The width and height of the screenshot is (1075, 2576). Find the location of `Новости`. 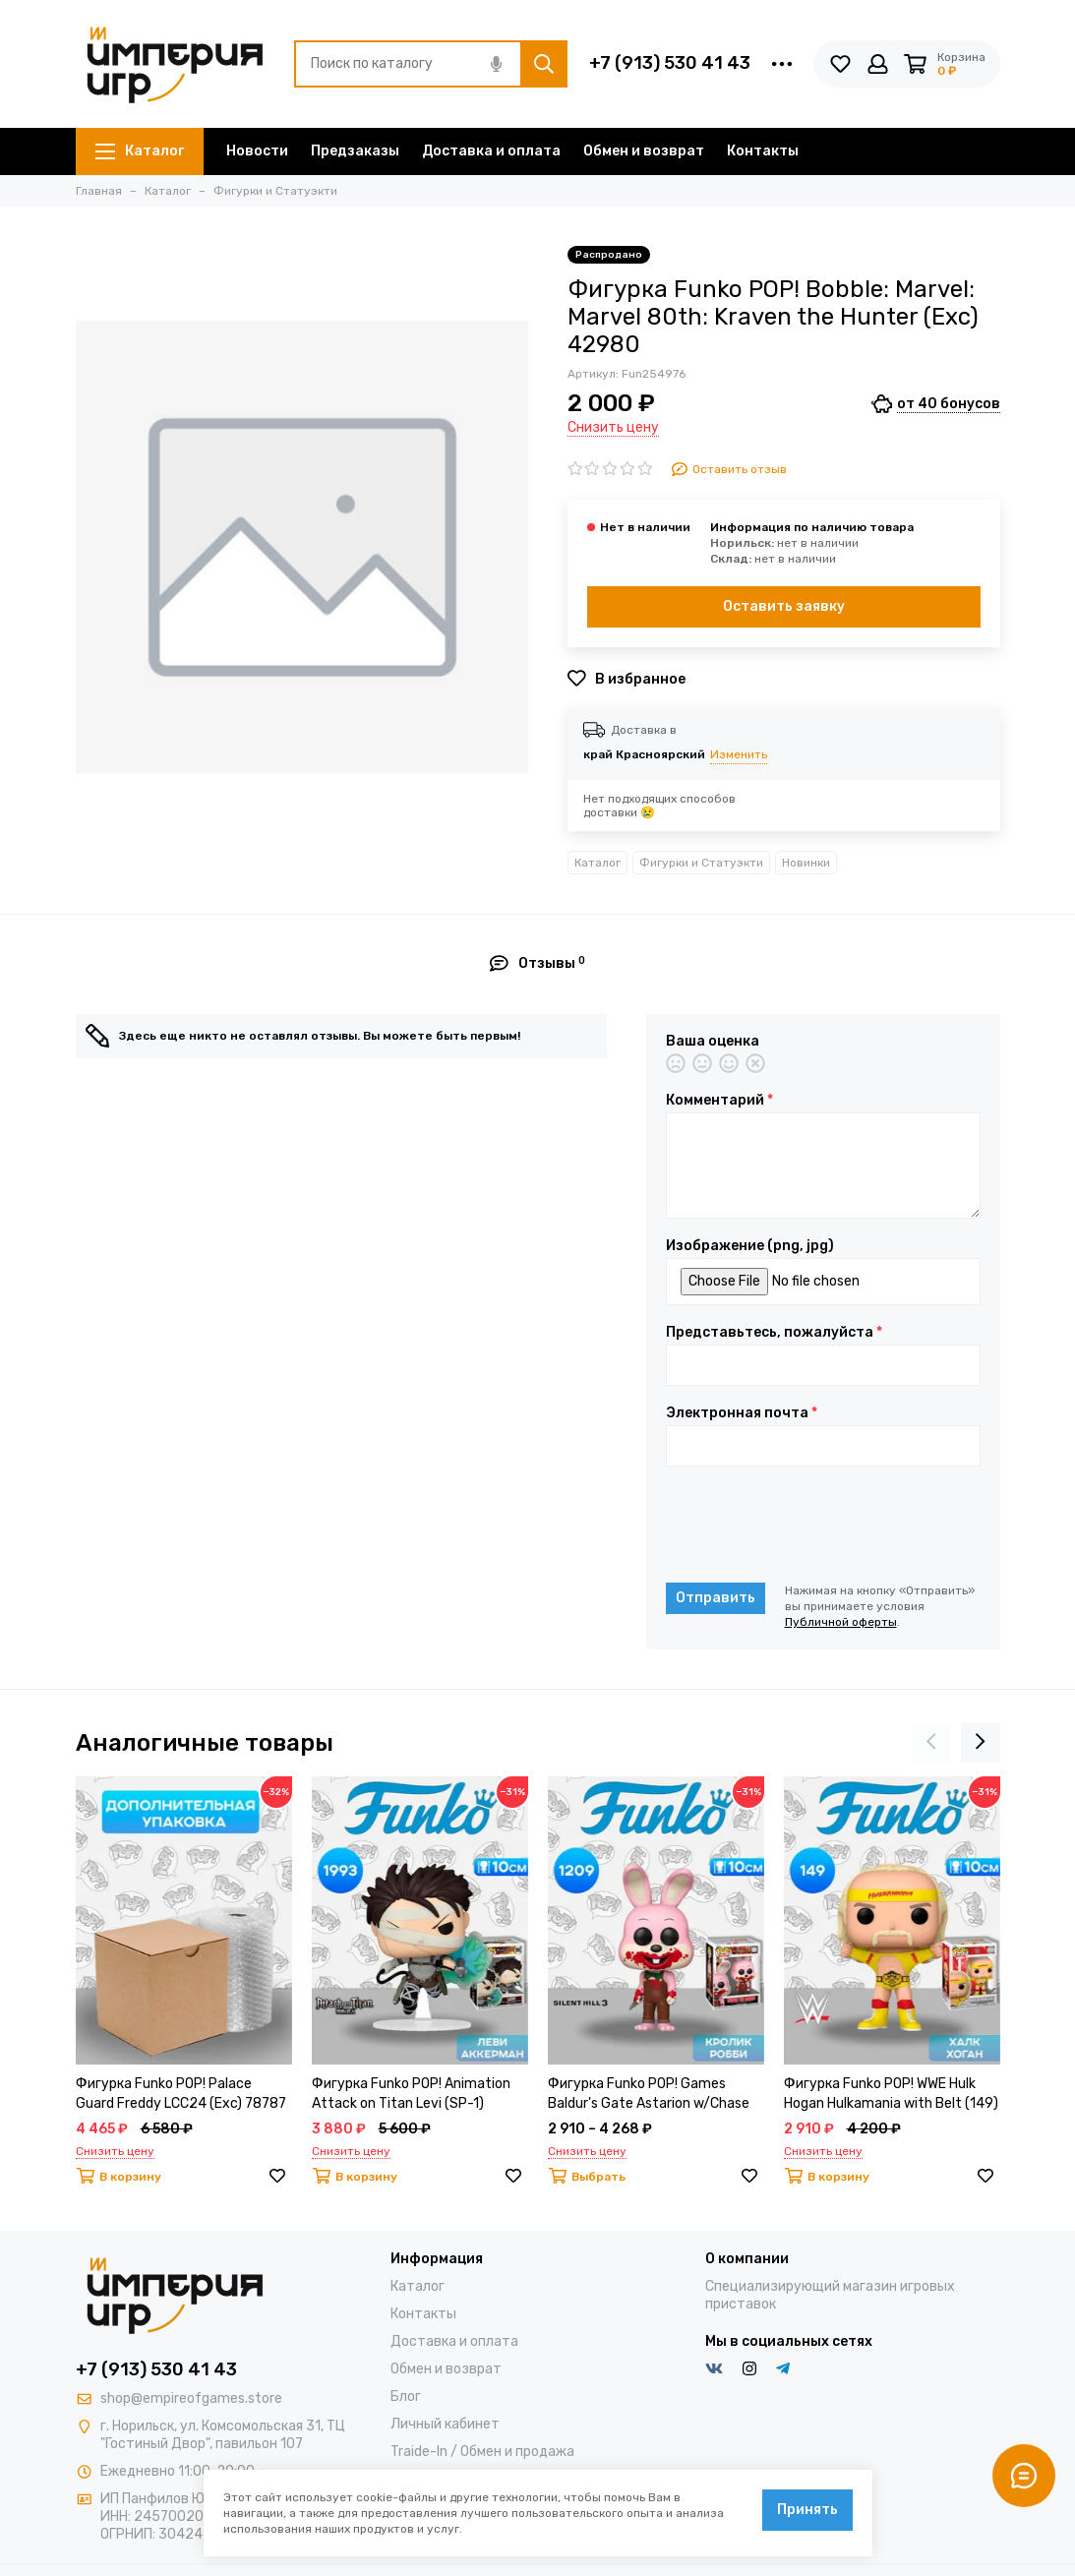

Новости is located at coordinates (257, 151).